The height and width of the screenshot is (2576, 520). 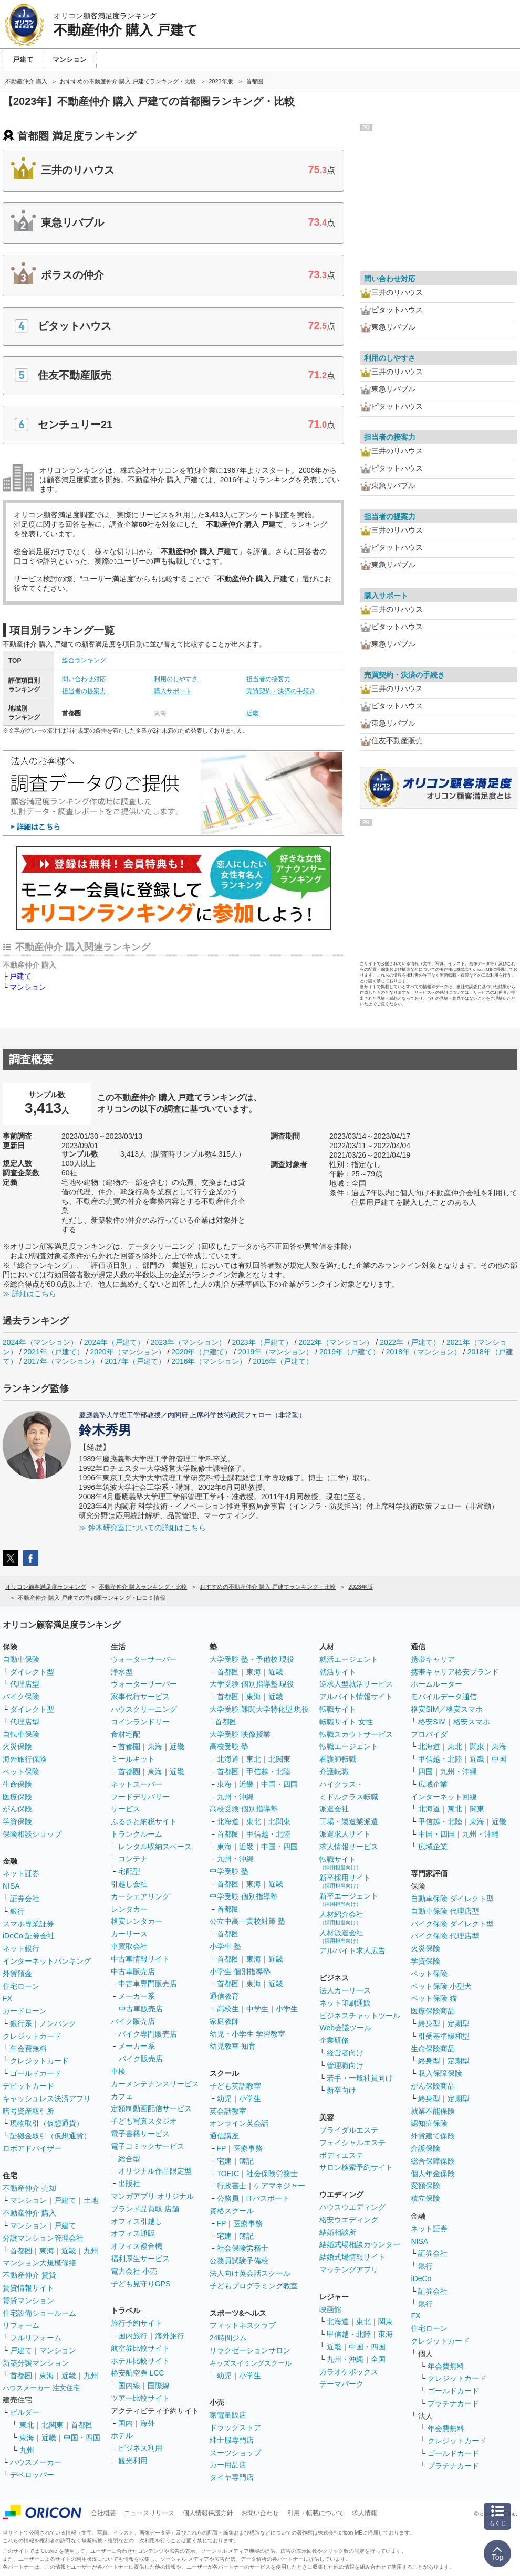 What do you see at coordinates (152, 2196) in the screenshot?
I see `マンガアプリ オリジナル` at bounding box center [152, 2196].